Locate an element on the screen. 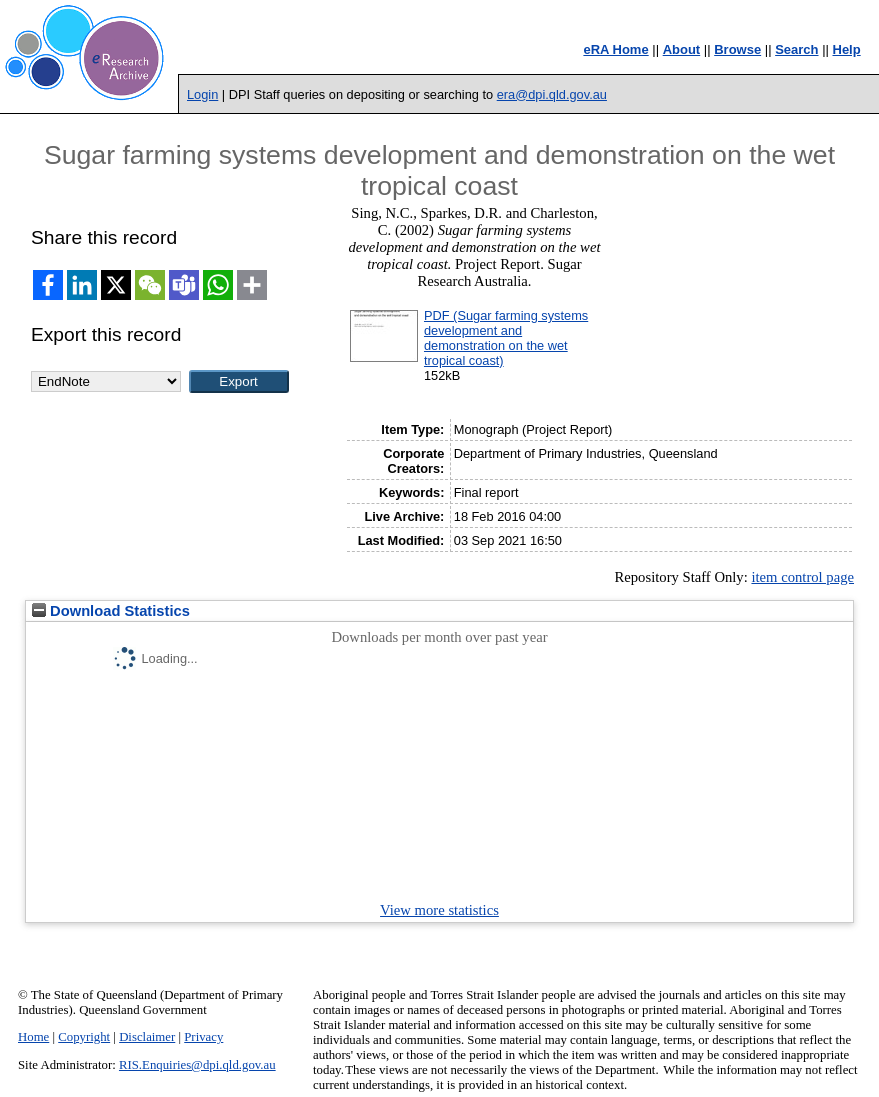 The height and width of the screenshot is (1097, 879). Privacy is located at coordinates (203, 1037).